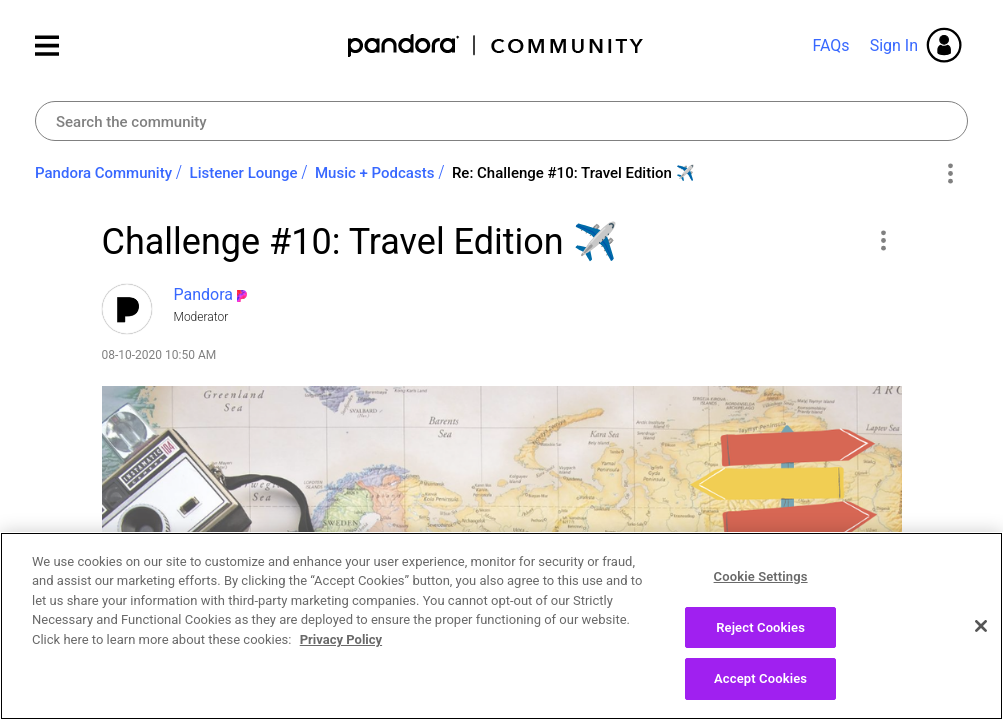 This screenshot has width=1003, height=720. I want to click on [button], so click(883, 240).